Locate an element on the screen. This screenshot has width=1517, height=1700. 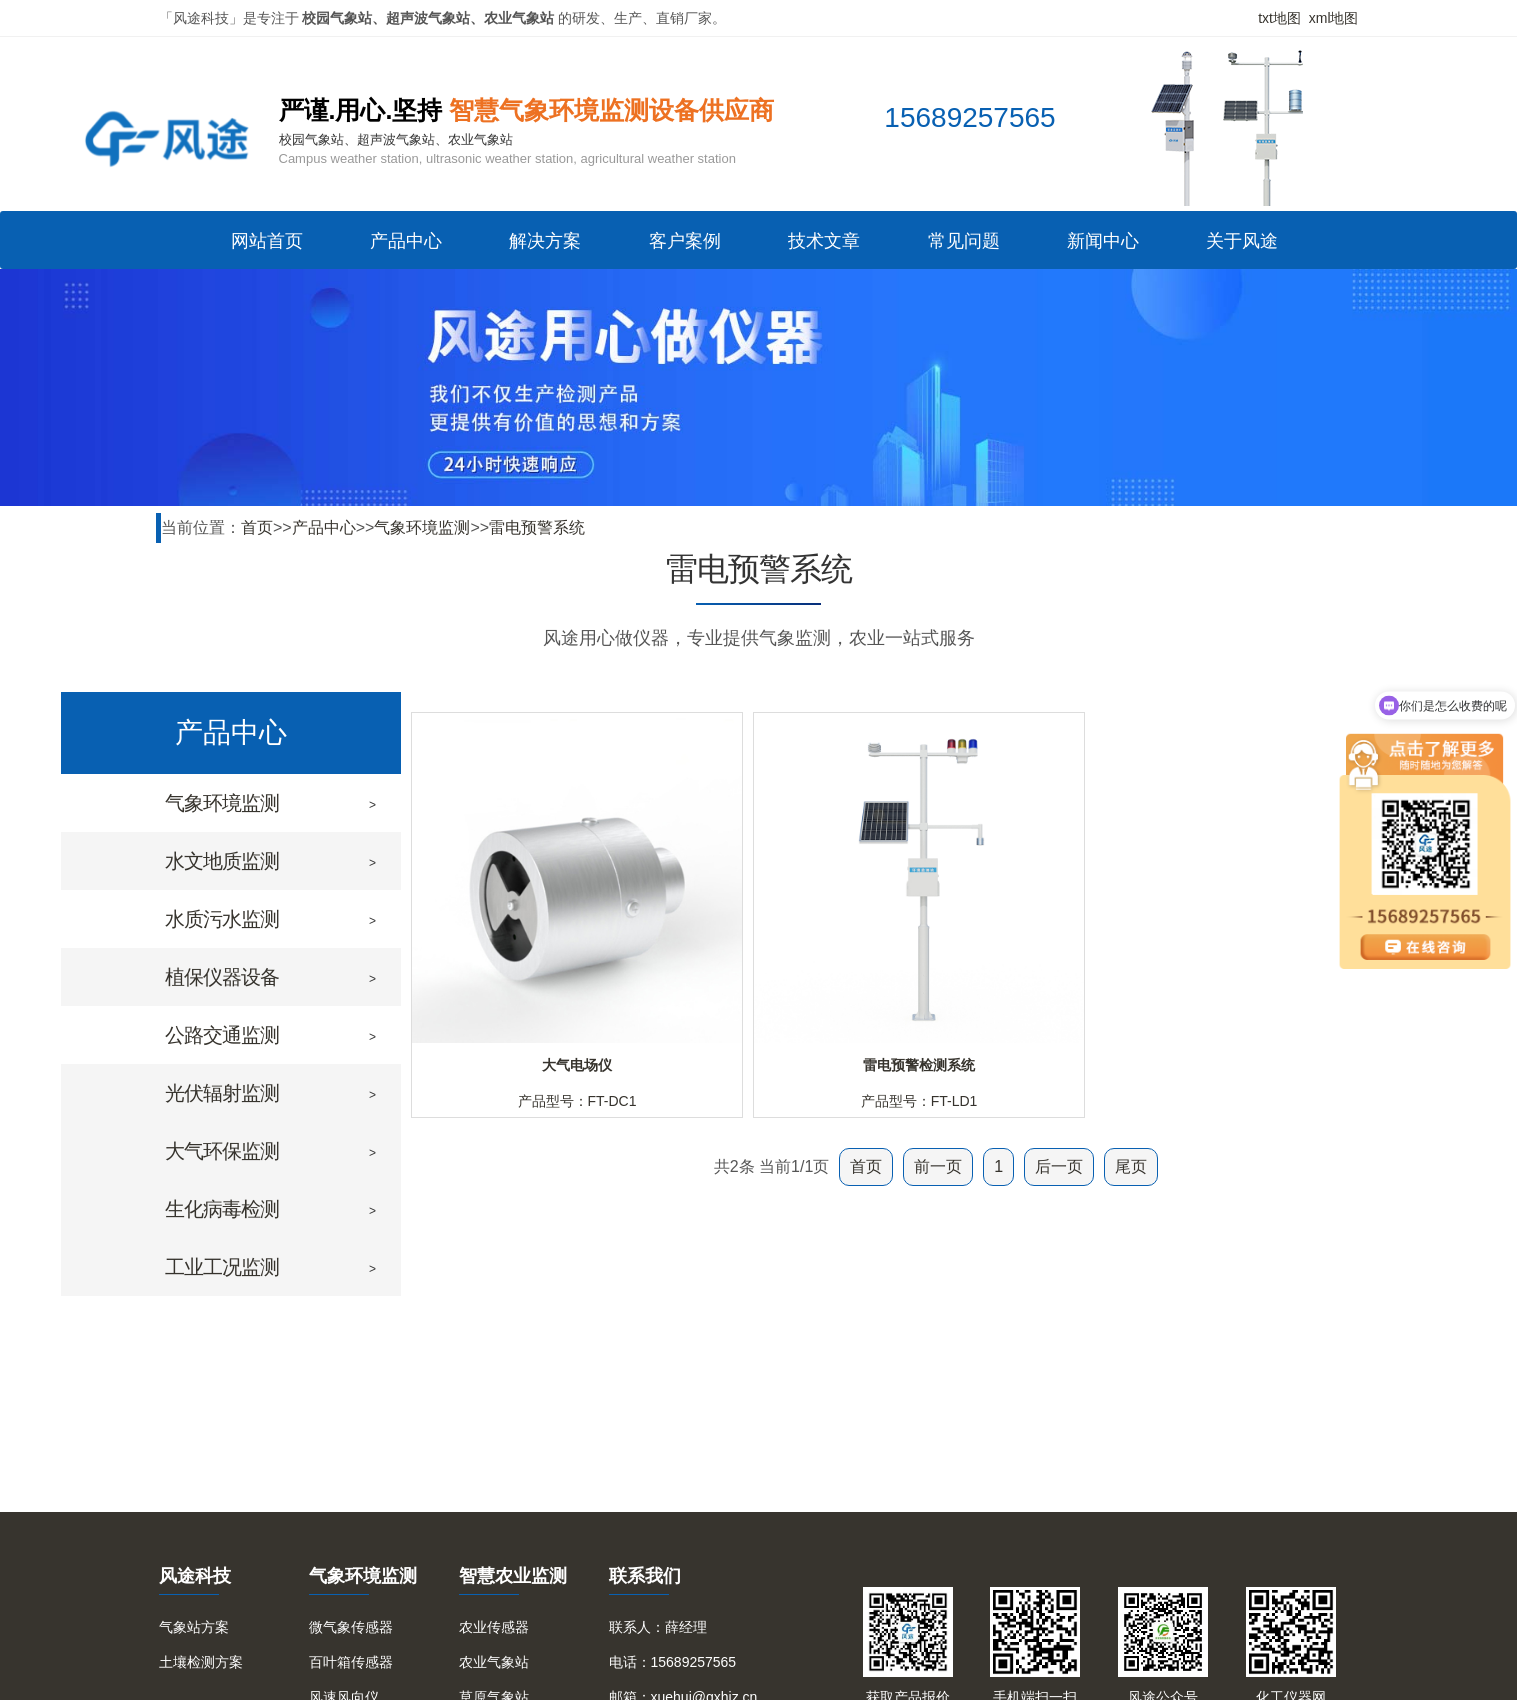
微气象传感器 is located at coordinates (351, 1627).